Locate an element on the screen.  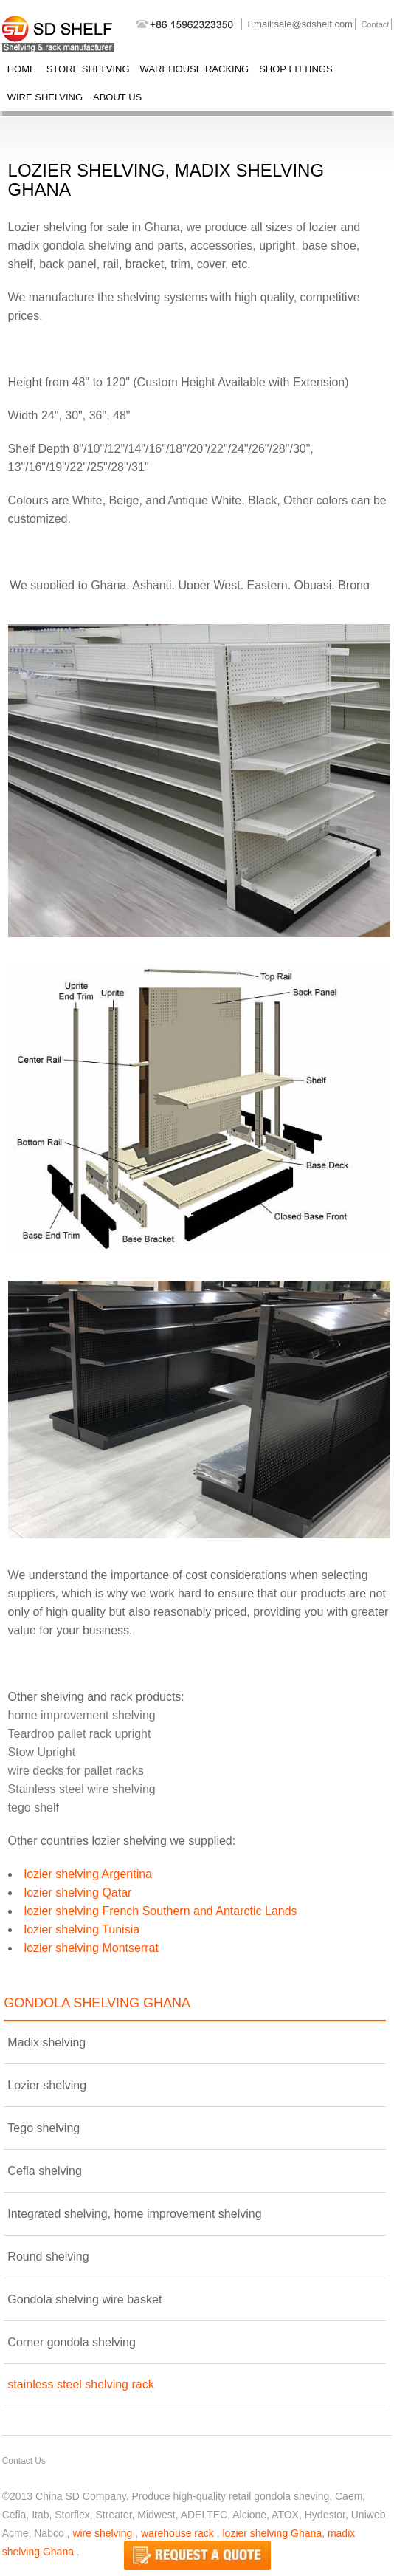
lozier shelving Argentina is located at coordinates (88, 1874).